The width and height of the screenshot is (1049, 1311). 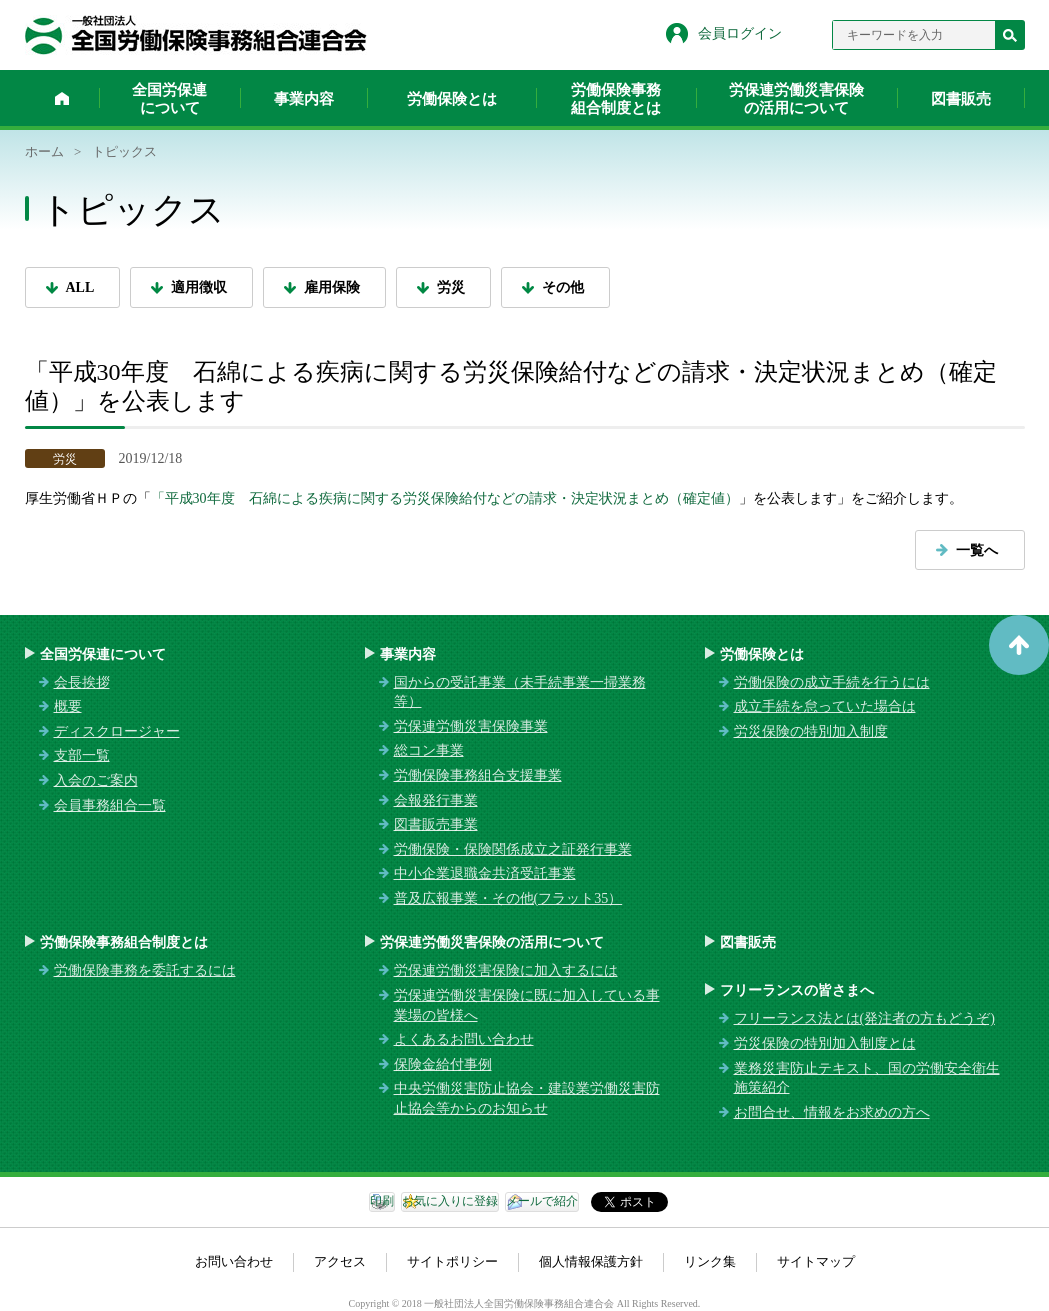 I want to click on 労災, so click(x=451, y=287).